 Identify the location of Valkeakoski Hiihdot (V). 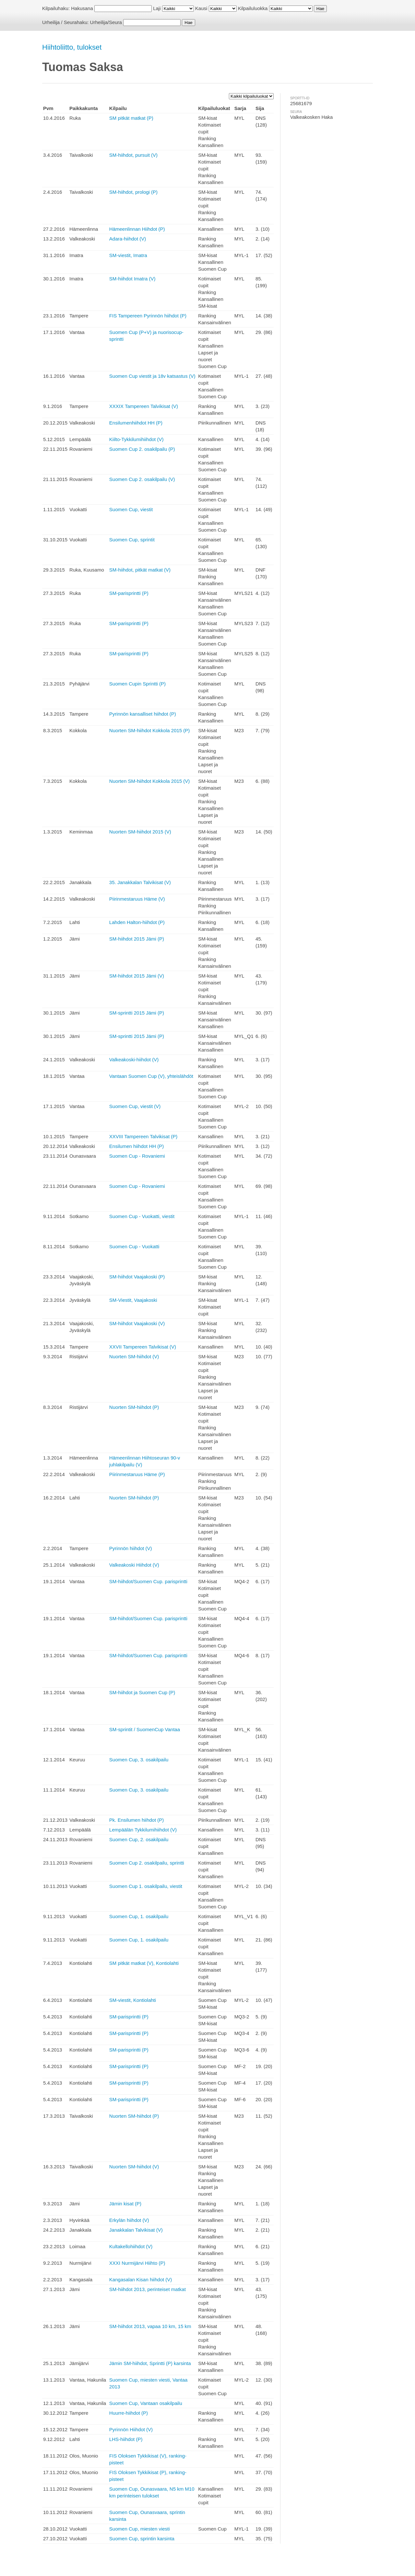
(134, 1565).